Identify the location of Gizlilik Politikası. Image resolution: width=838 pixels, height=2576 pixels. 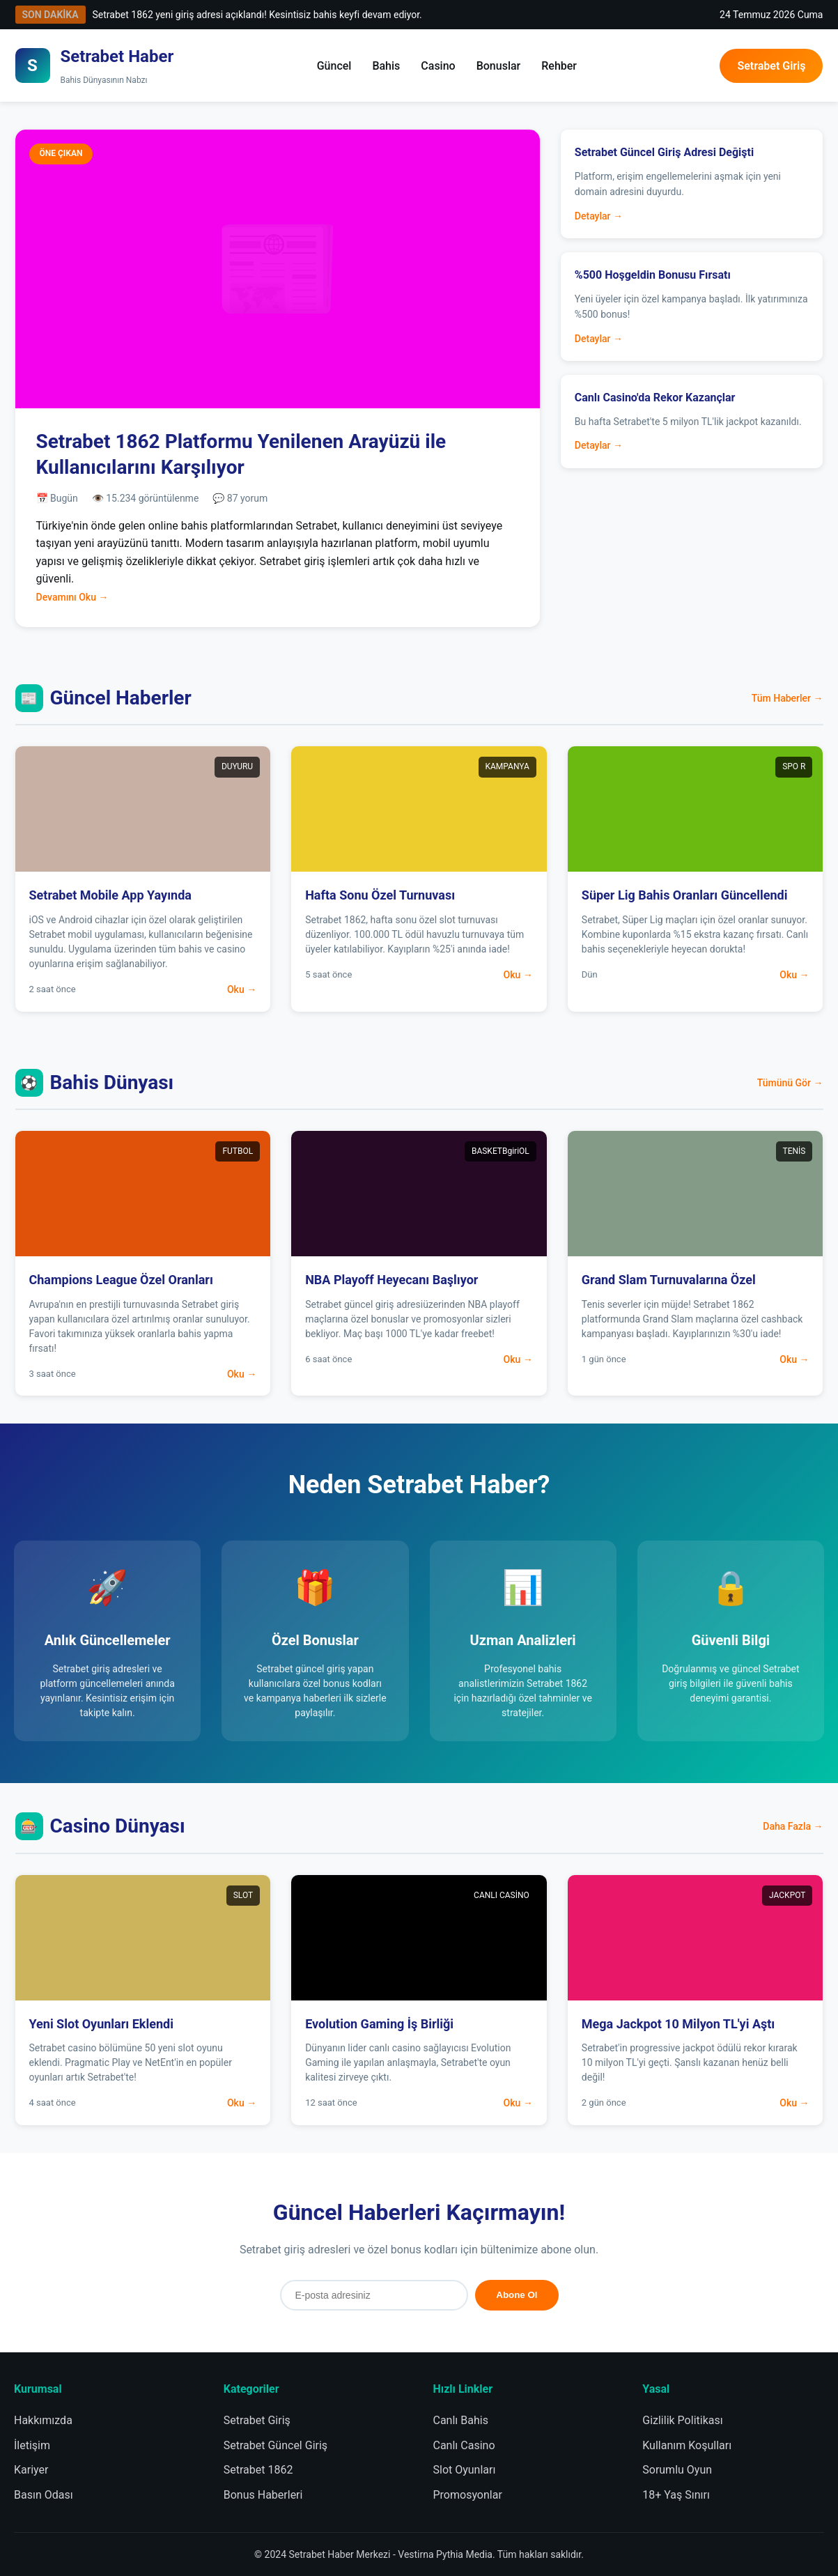
(682, 2420).